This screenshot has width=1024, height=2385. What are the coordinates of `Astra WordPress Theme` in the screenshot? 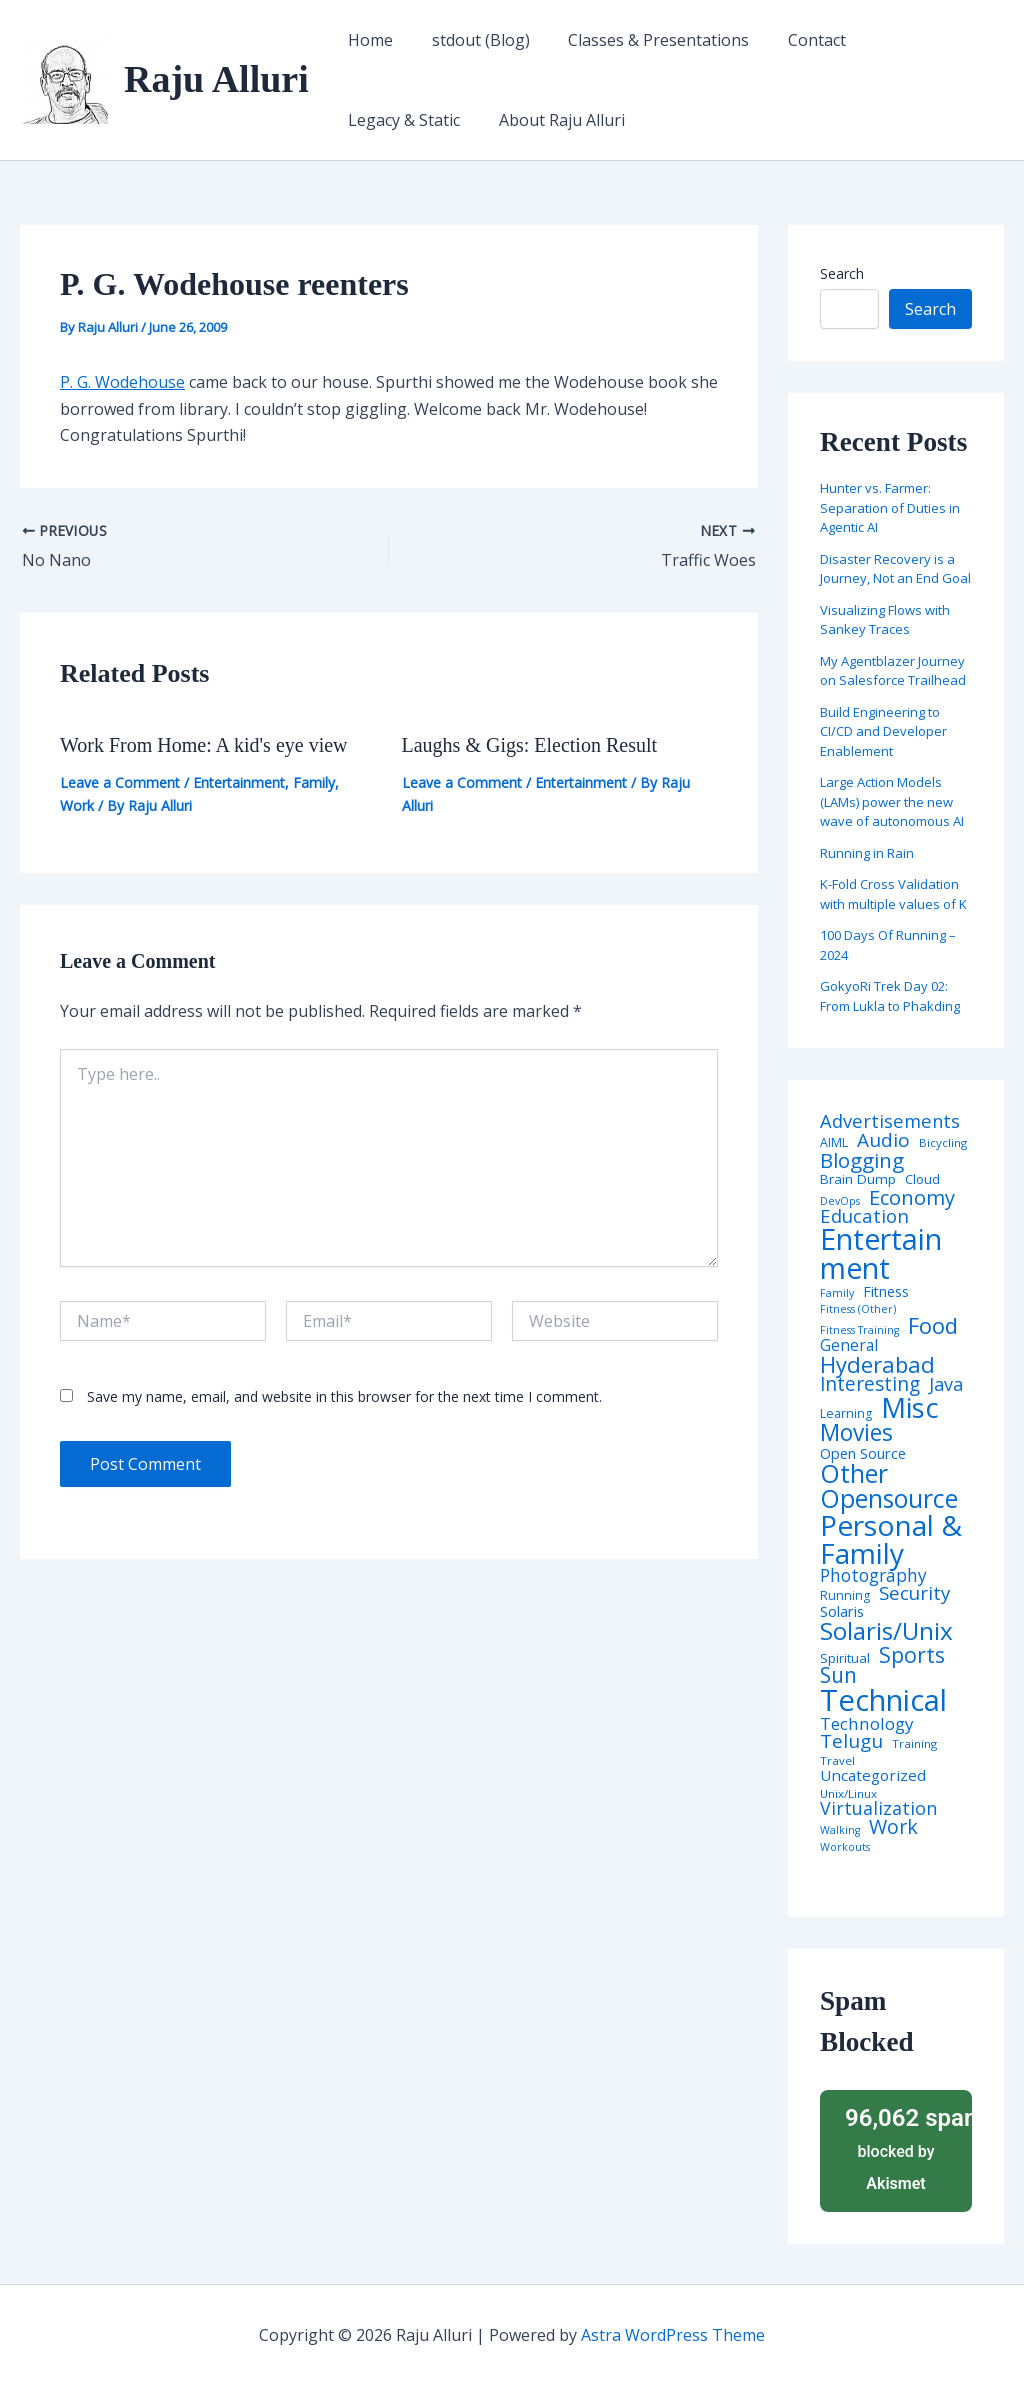 It's located at (673, 2335).